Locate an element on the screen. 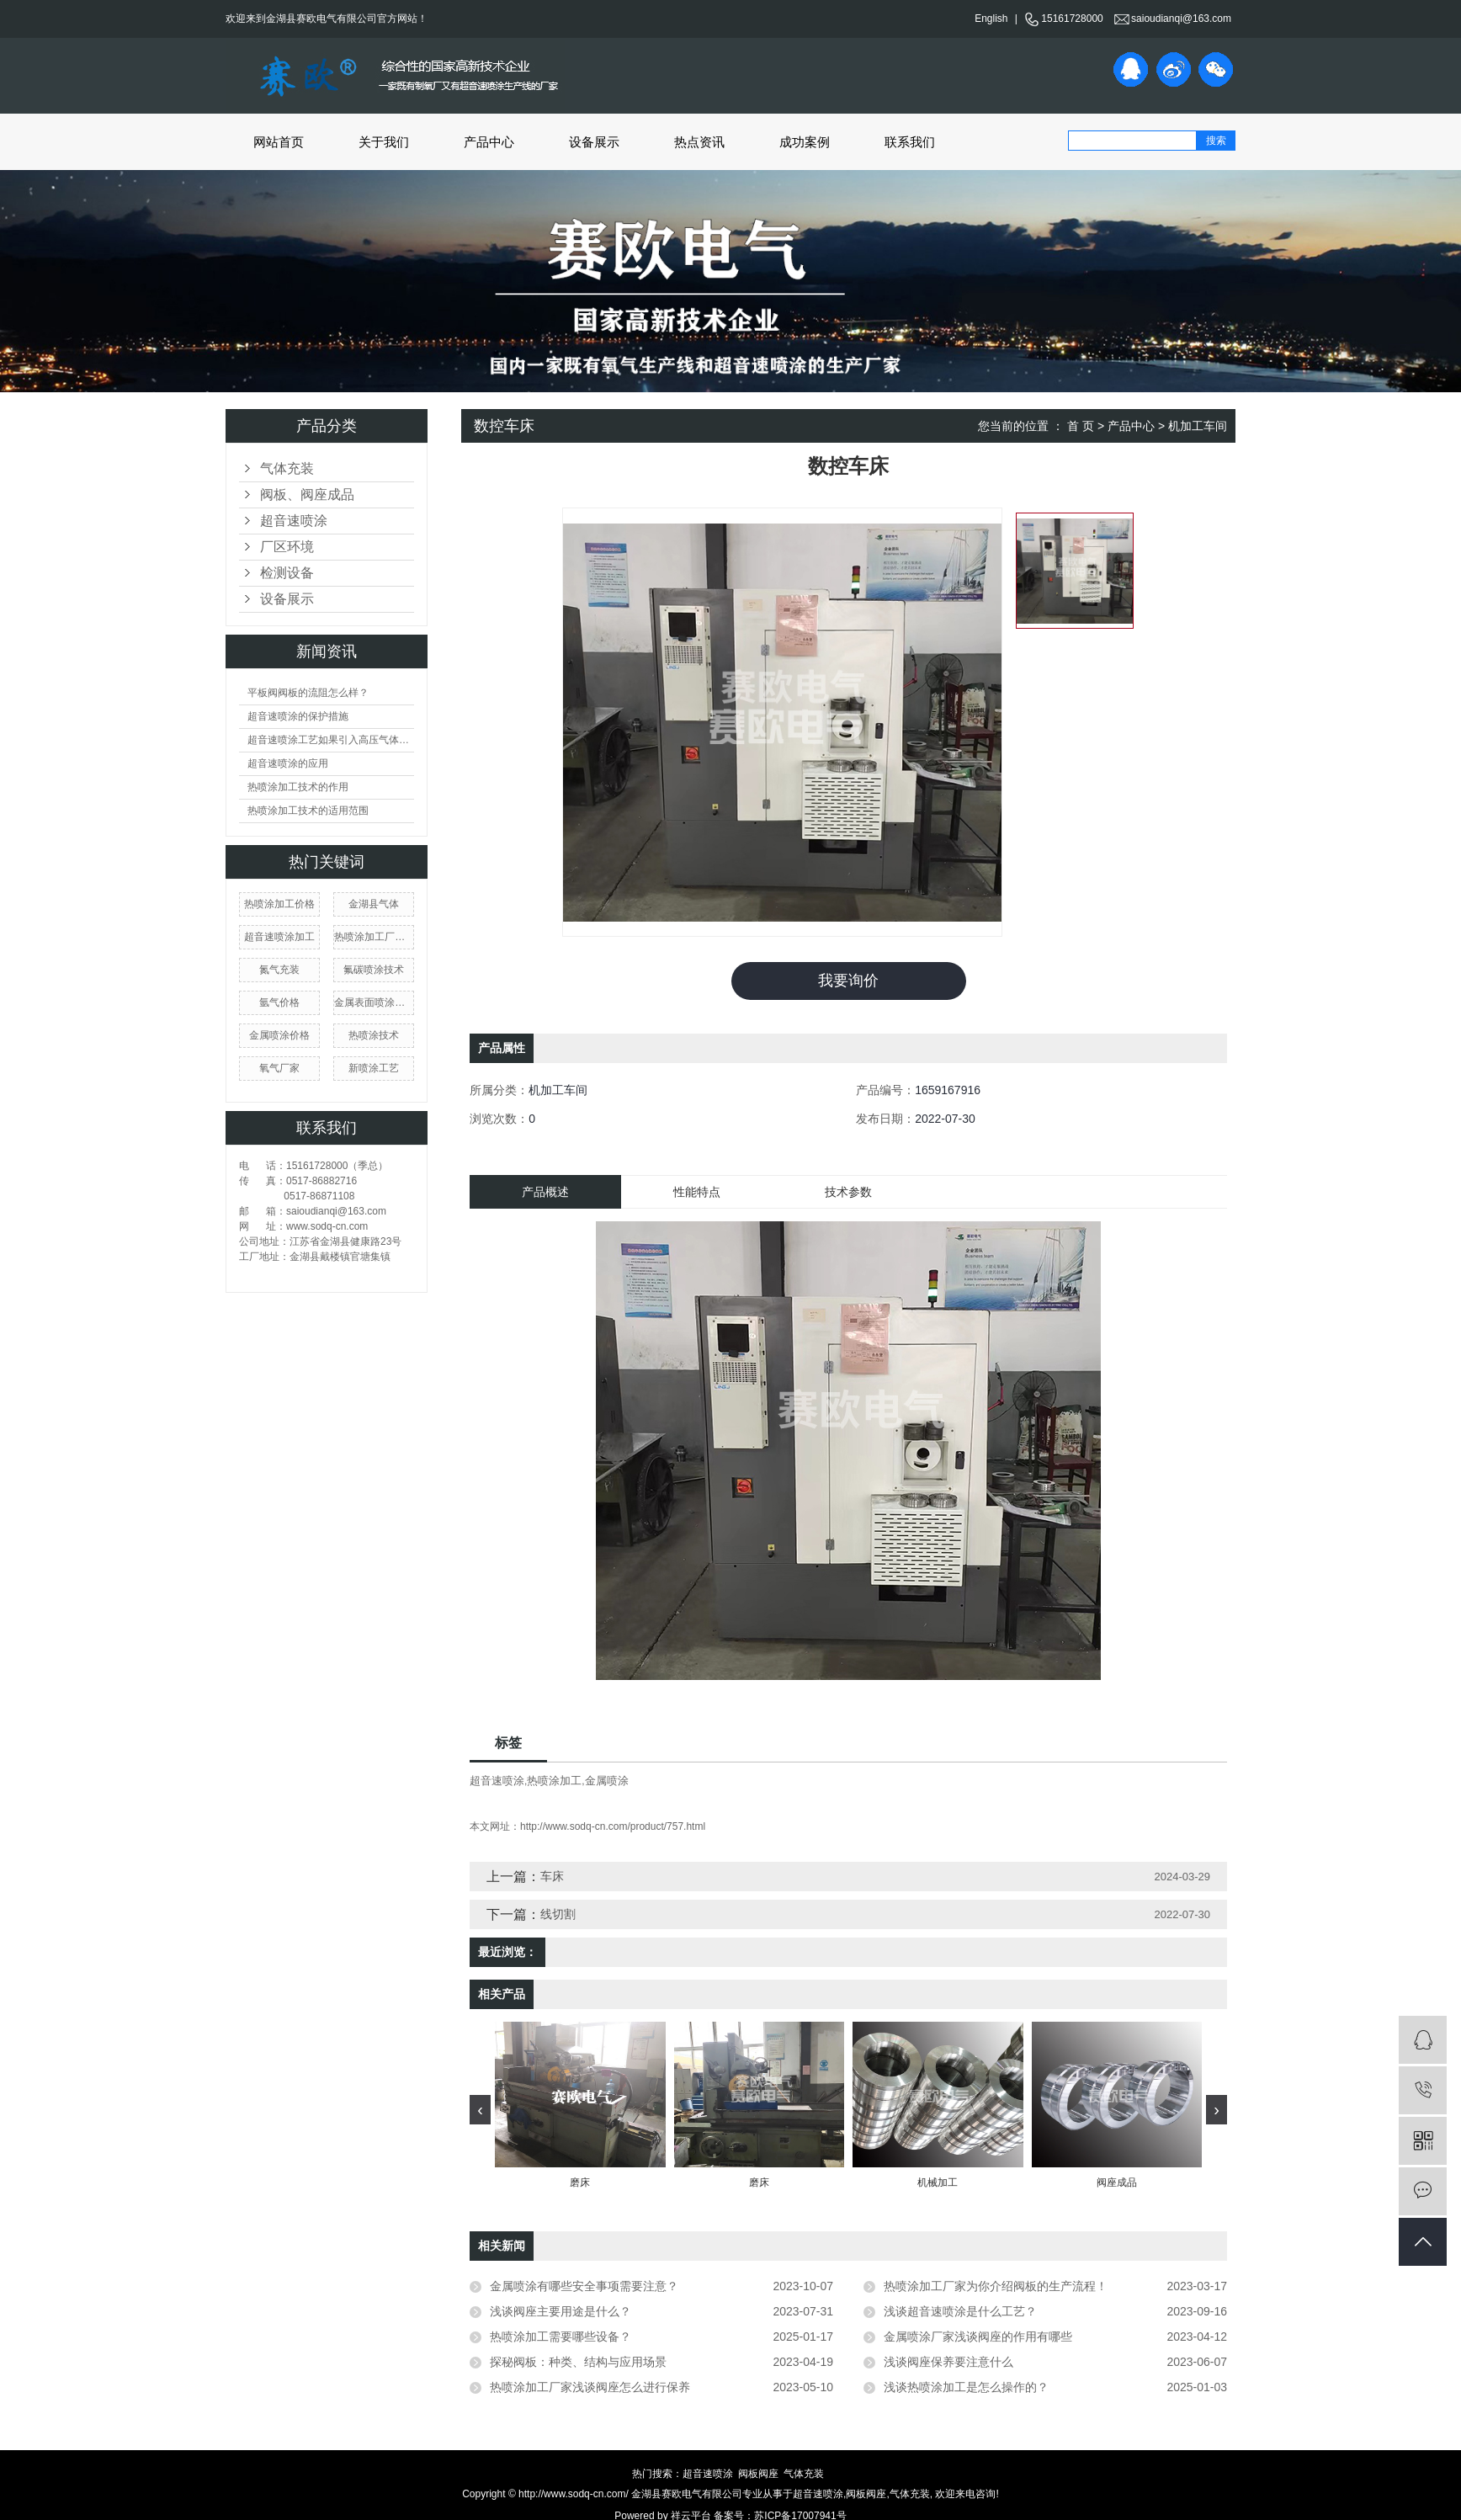 The height and width of the screenshot is (2520, 1461). 热喷涂加工需要哪些设备？ is located at coordinates (560, 2336).